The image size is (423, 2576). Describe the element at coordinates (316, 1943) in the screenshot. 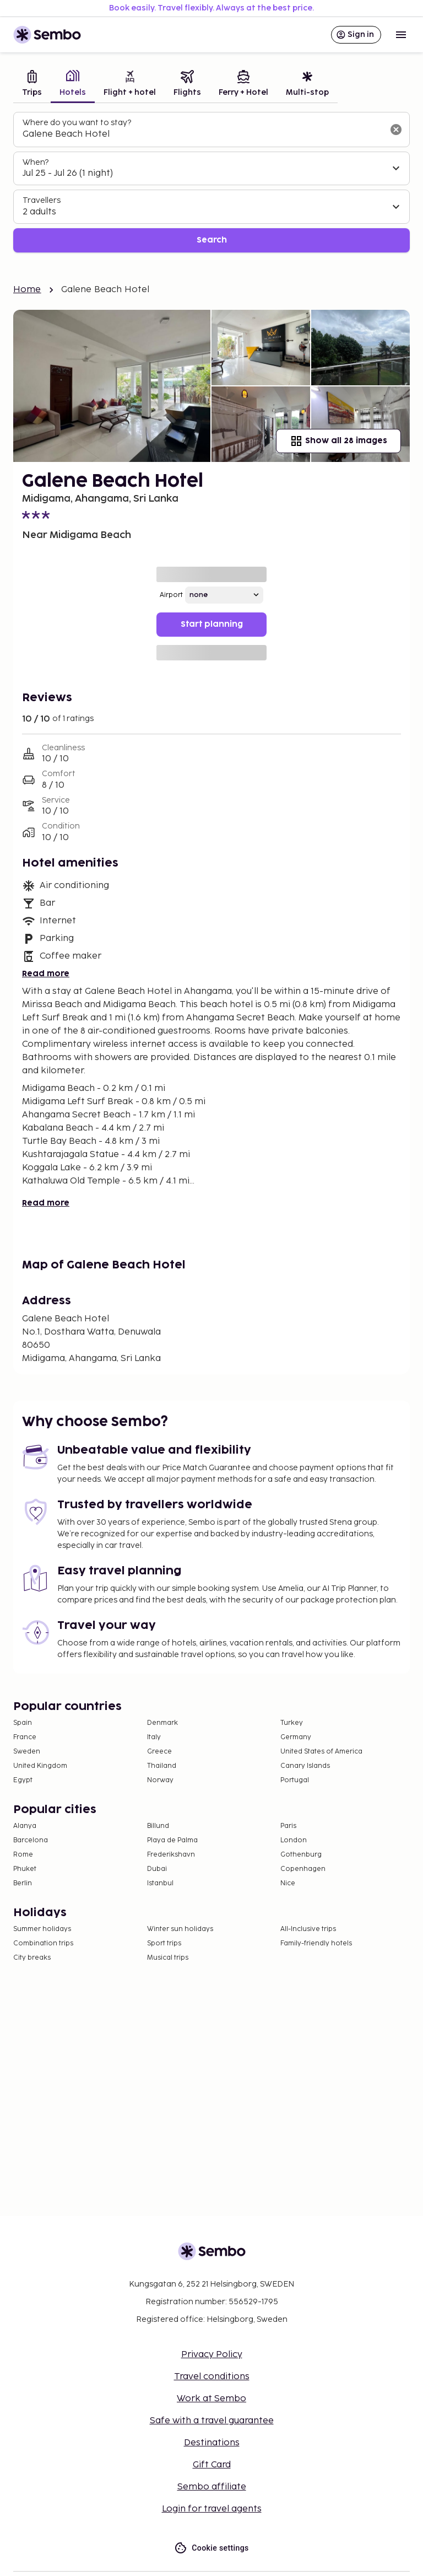

I see `Family-friendly hotels` at that location.